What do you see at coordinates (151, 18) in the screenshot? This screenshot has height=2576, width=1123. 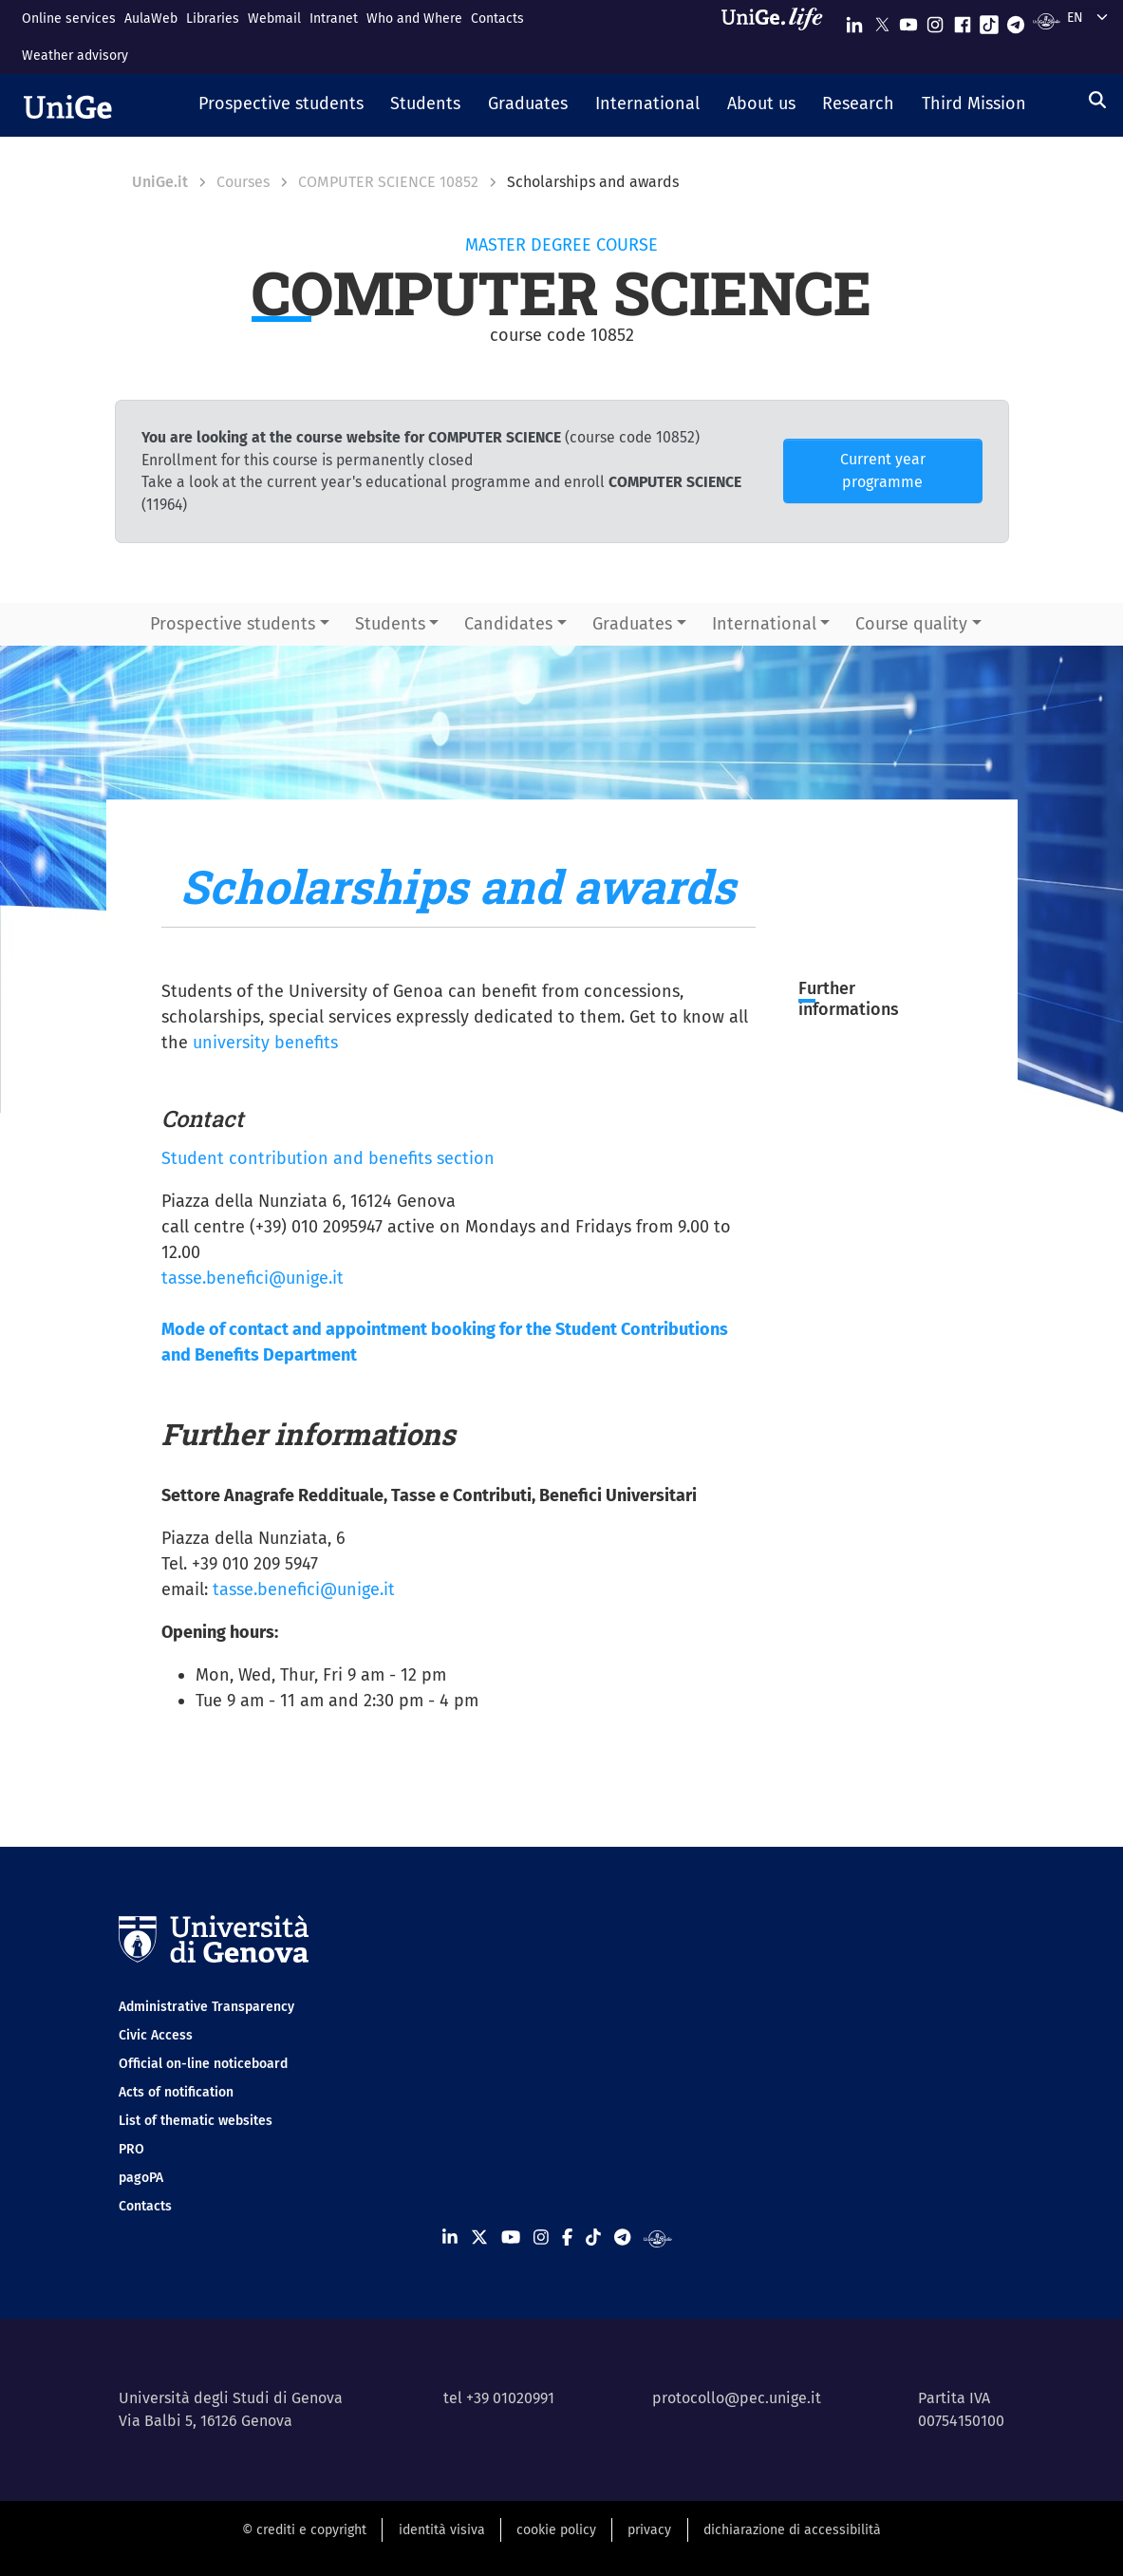 I see `AulaWeb` at bounding box center [151, 18].